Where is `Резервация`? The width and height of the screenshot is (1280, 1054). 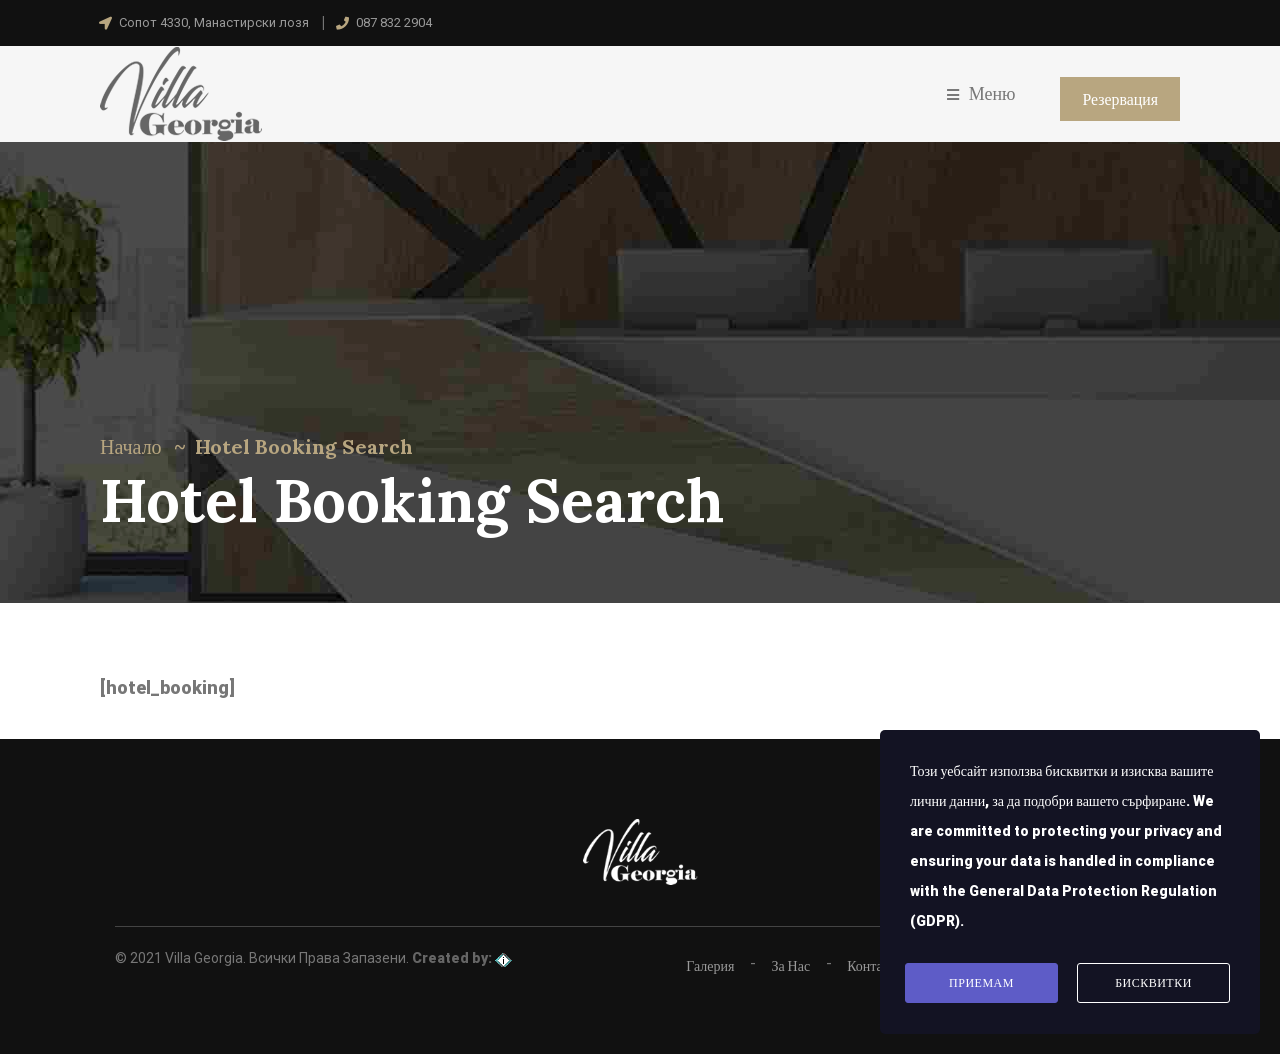 Резервация is located at coordinates (1120, 99).